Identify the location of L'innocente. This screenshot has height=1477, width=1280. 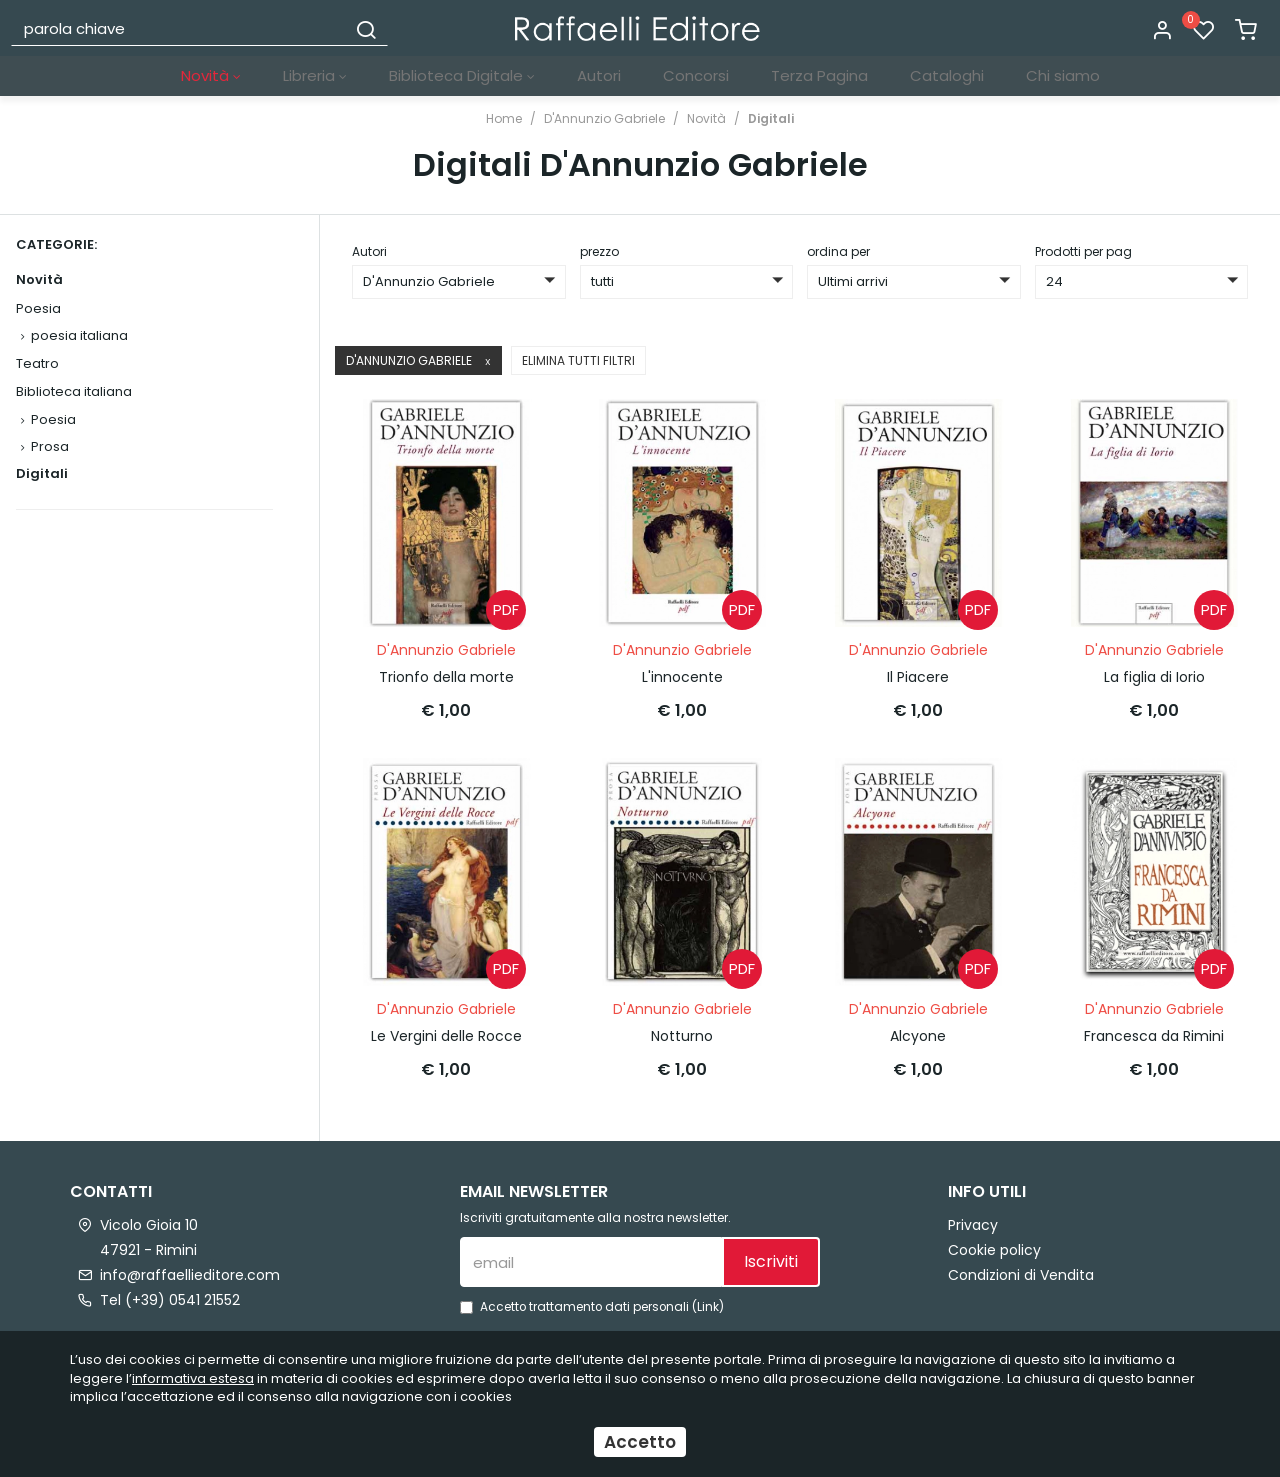
(682, 677).